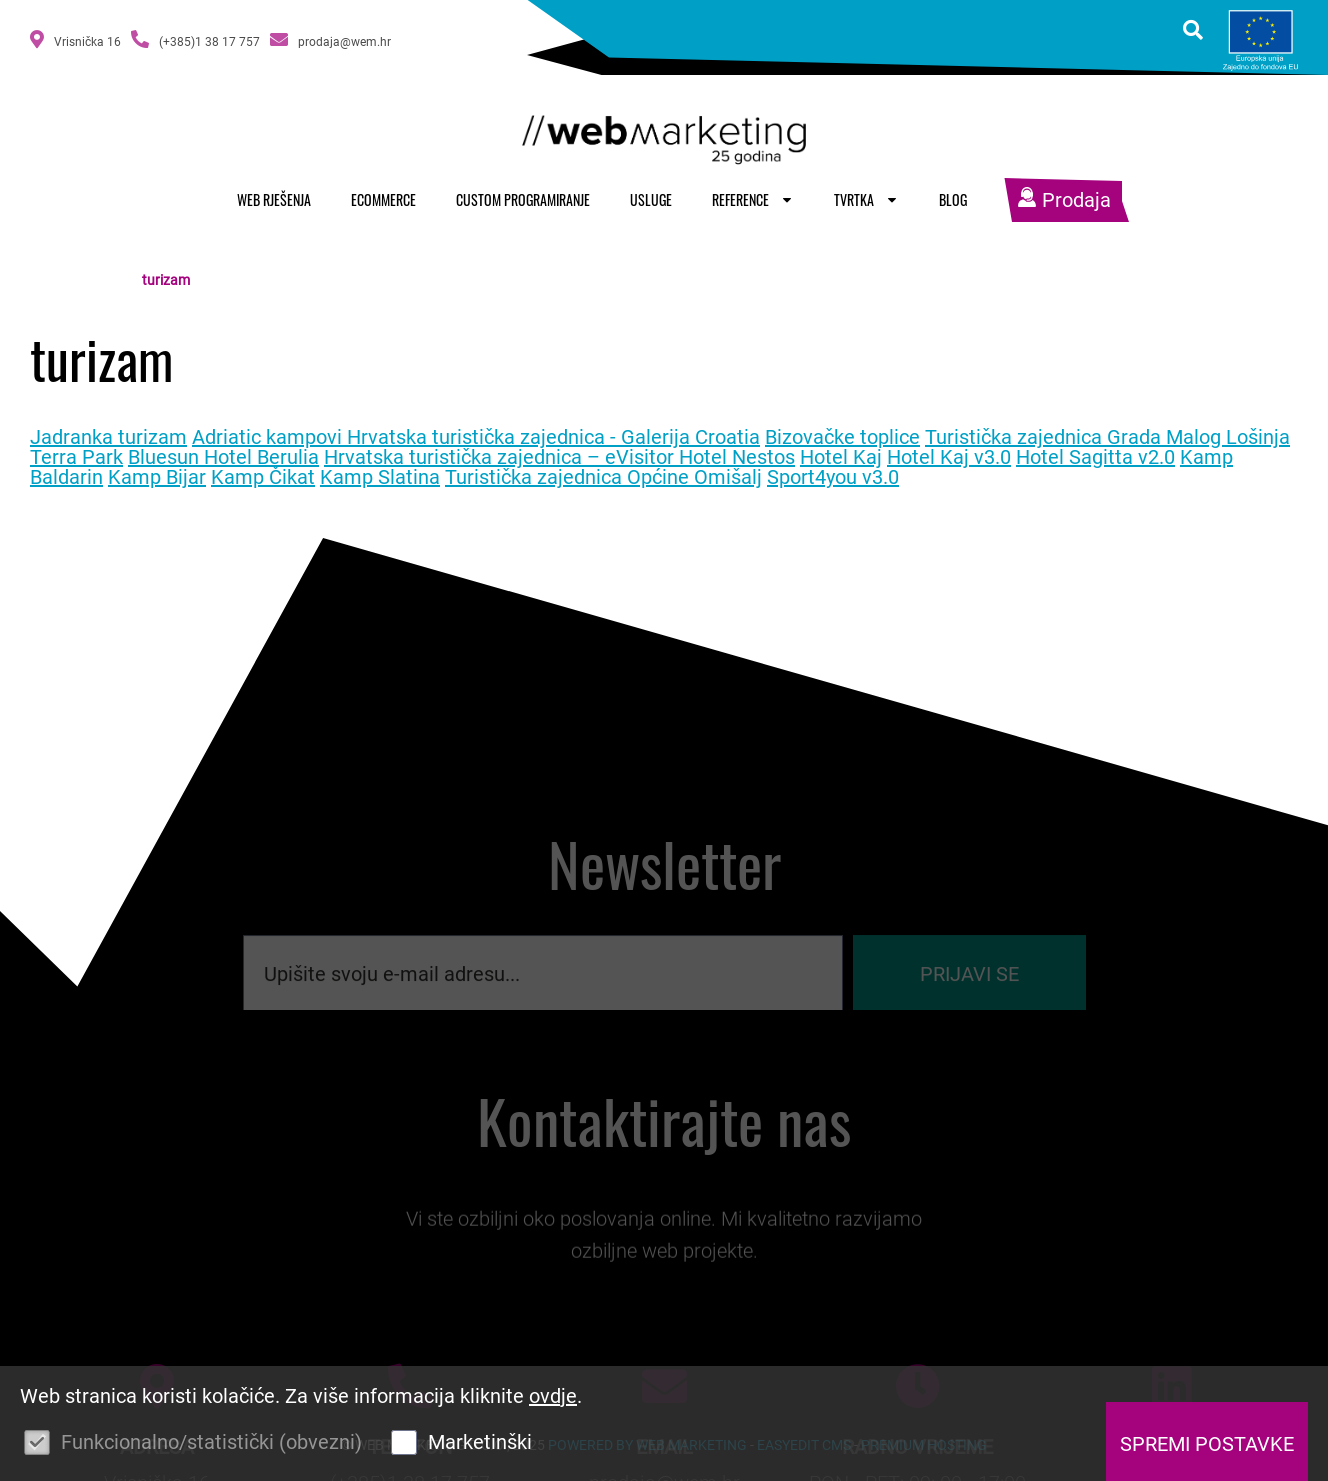 The height and width of the screenshot is (1481, 1328). I want to click on Naslovnica, so click(94, 280).